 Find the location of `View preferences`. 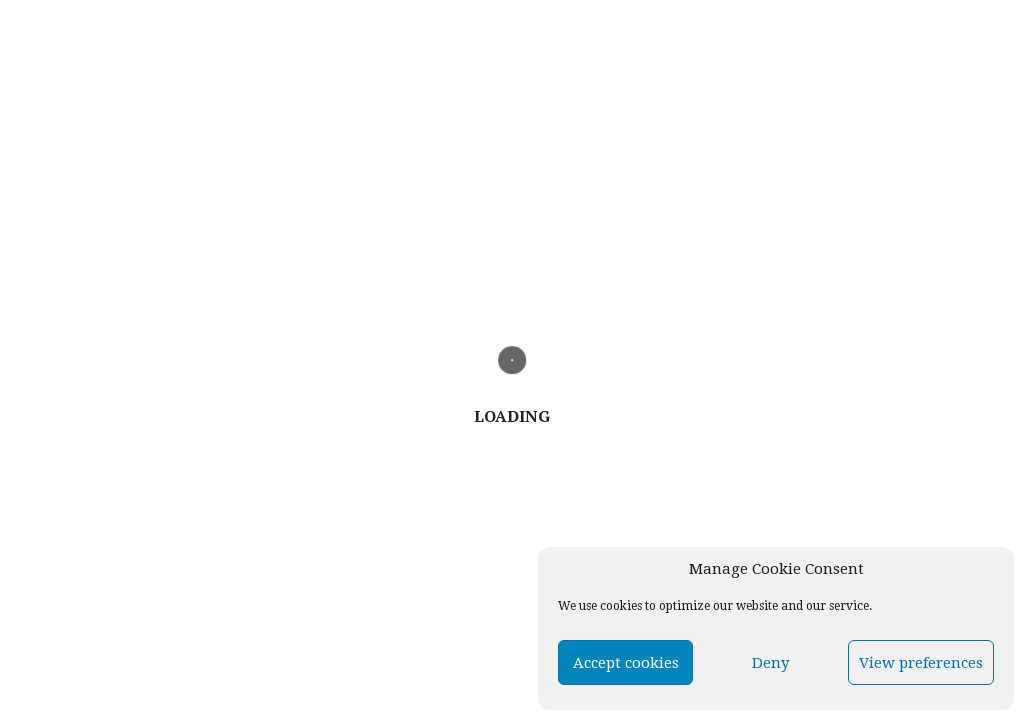

View preferences is located at coordinates (921, 663).